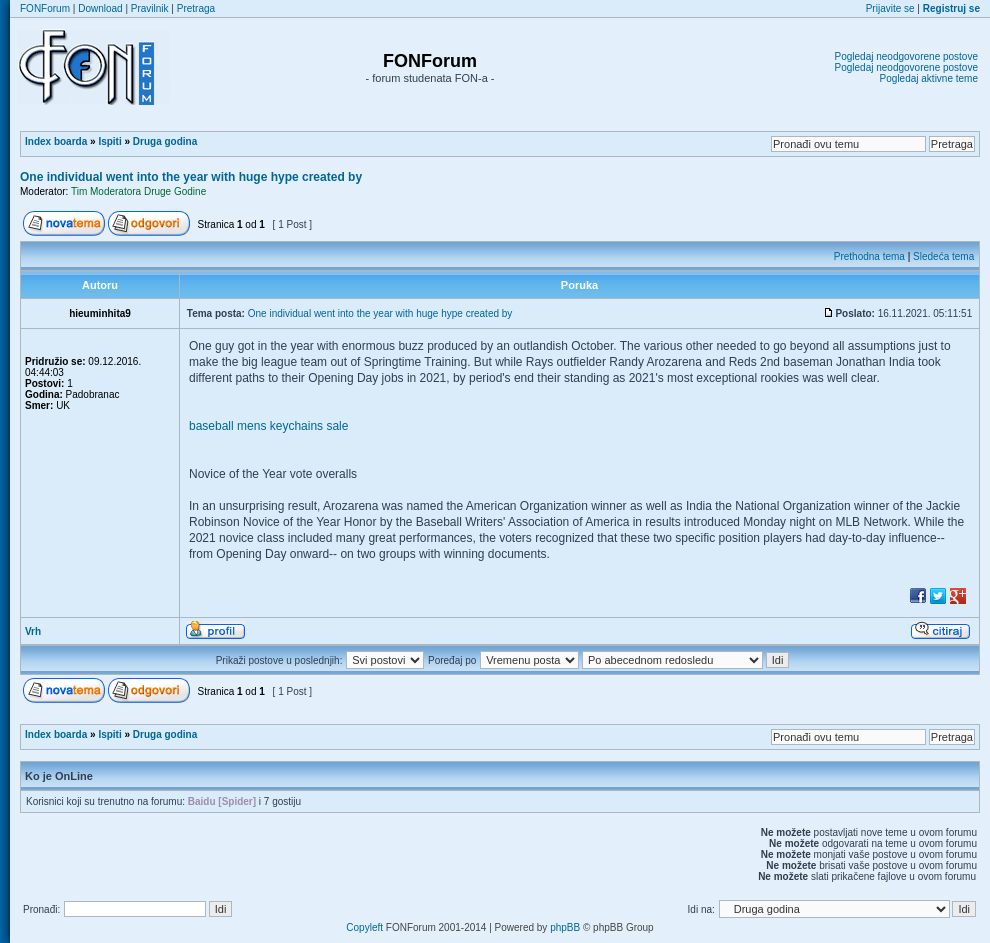 Image resolution: width=990 pixels, height=943 pixels. What do you see at coordinates (33, 631) in the screenshot?
I see `Vrh` at bounding box center [33, 631].